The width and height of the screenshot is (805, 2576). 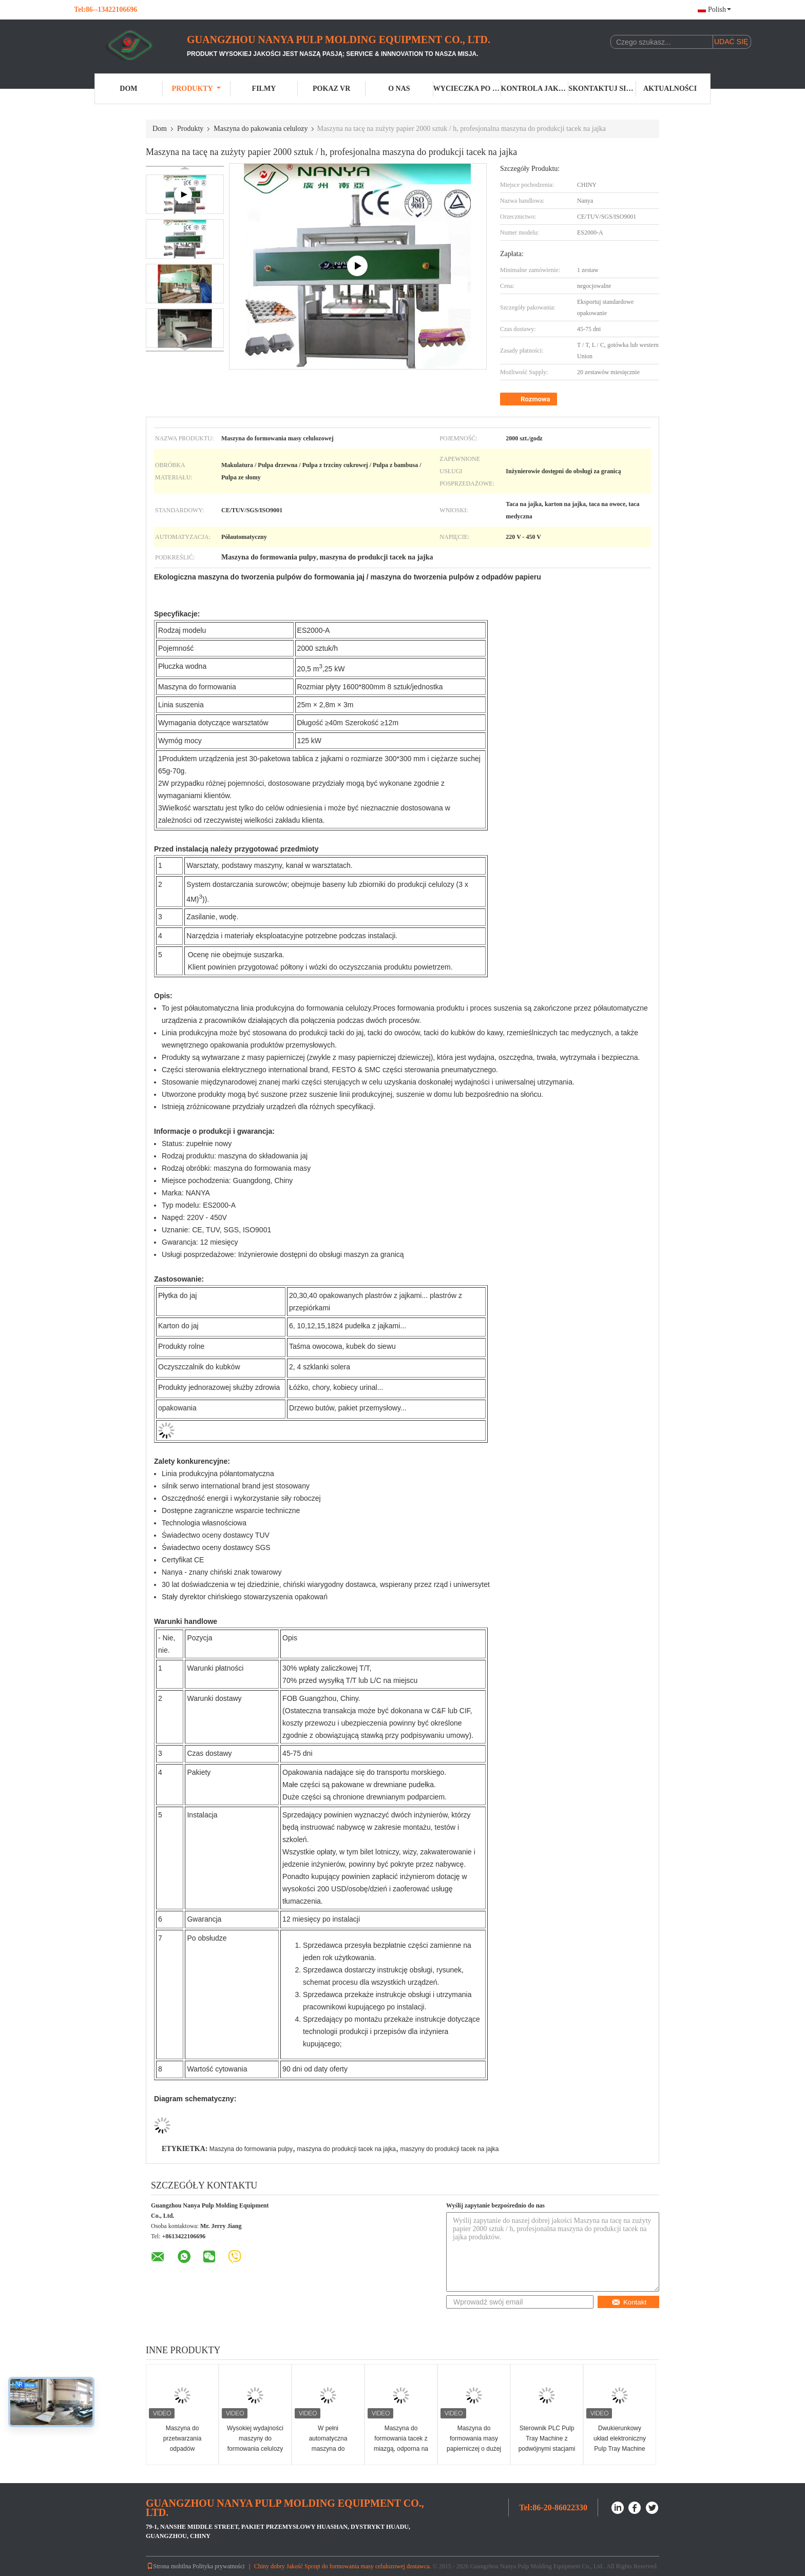 What do you see at coordinates (628, 2302) in the screenshot?
I see `Kontakt` at bounding box center [628, 2302].